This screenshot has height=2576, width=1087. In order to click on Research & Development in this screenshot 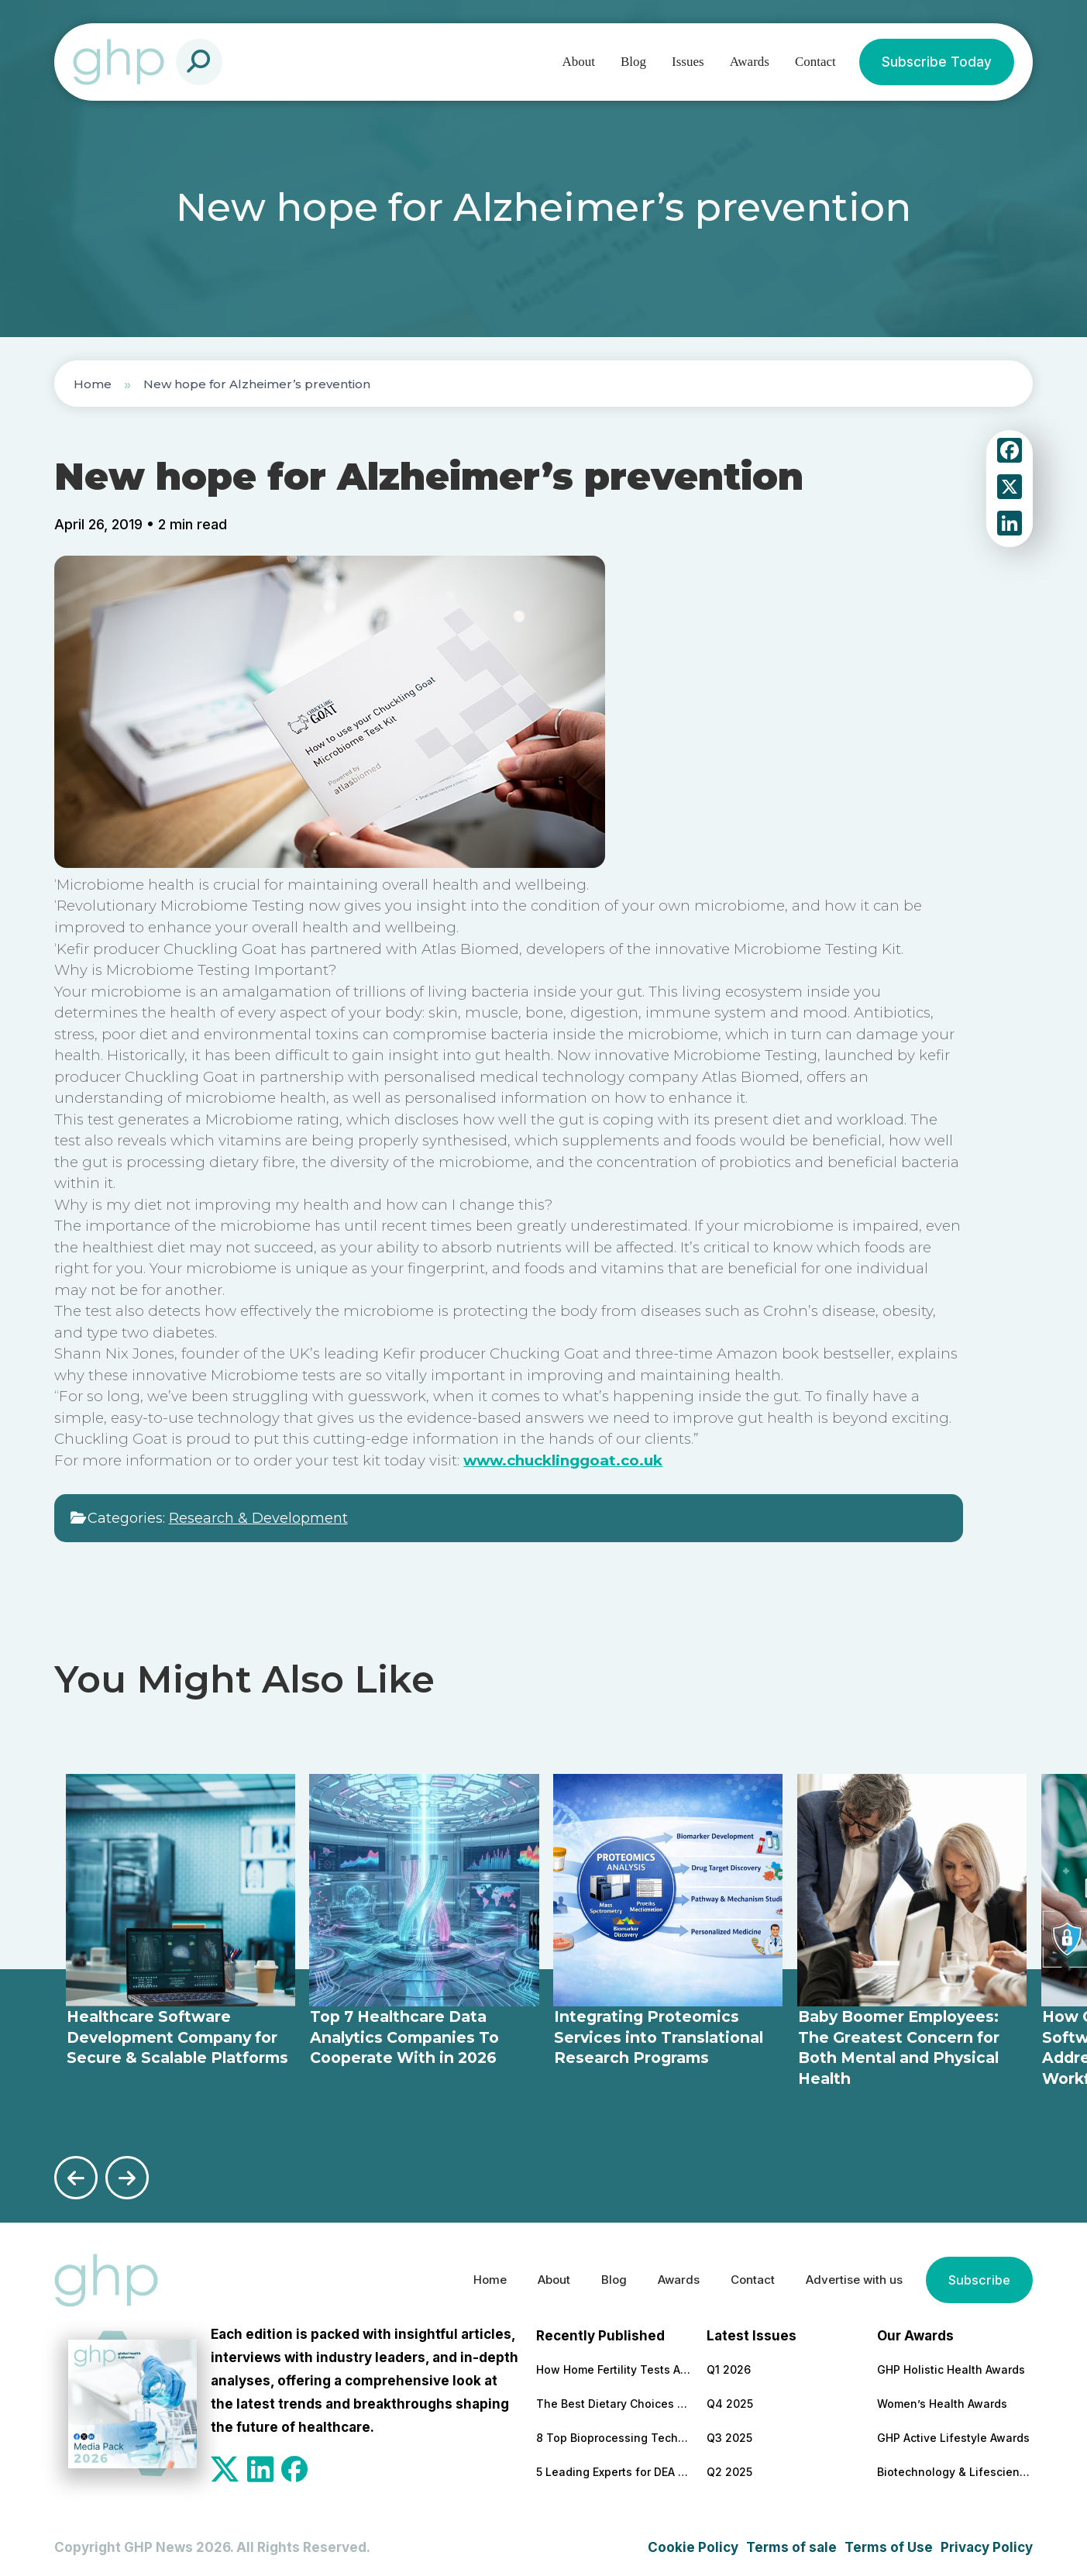, I will do `click(258, 1518)`.